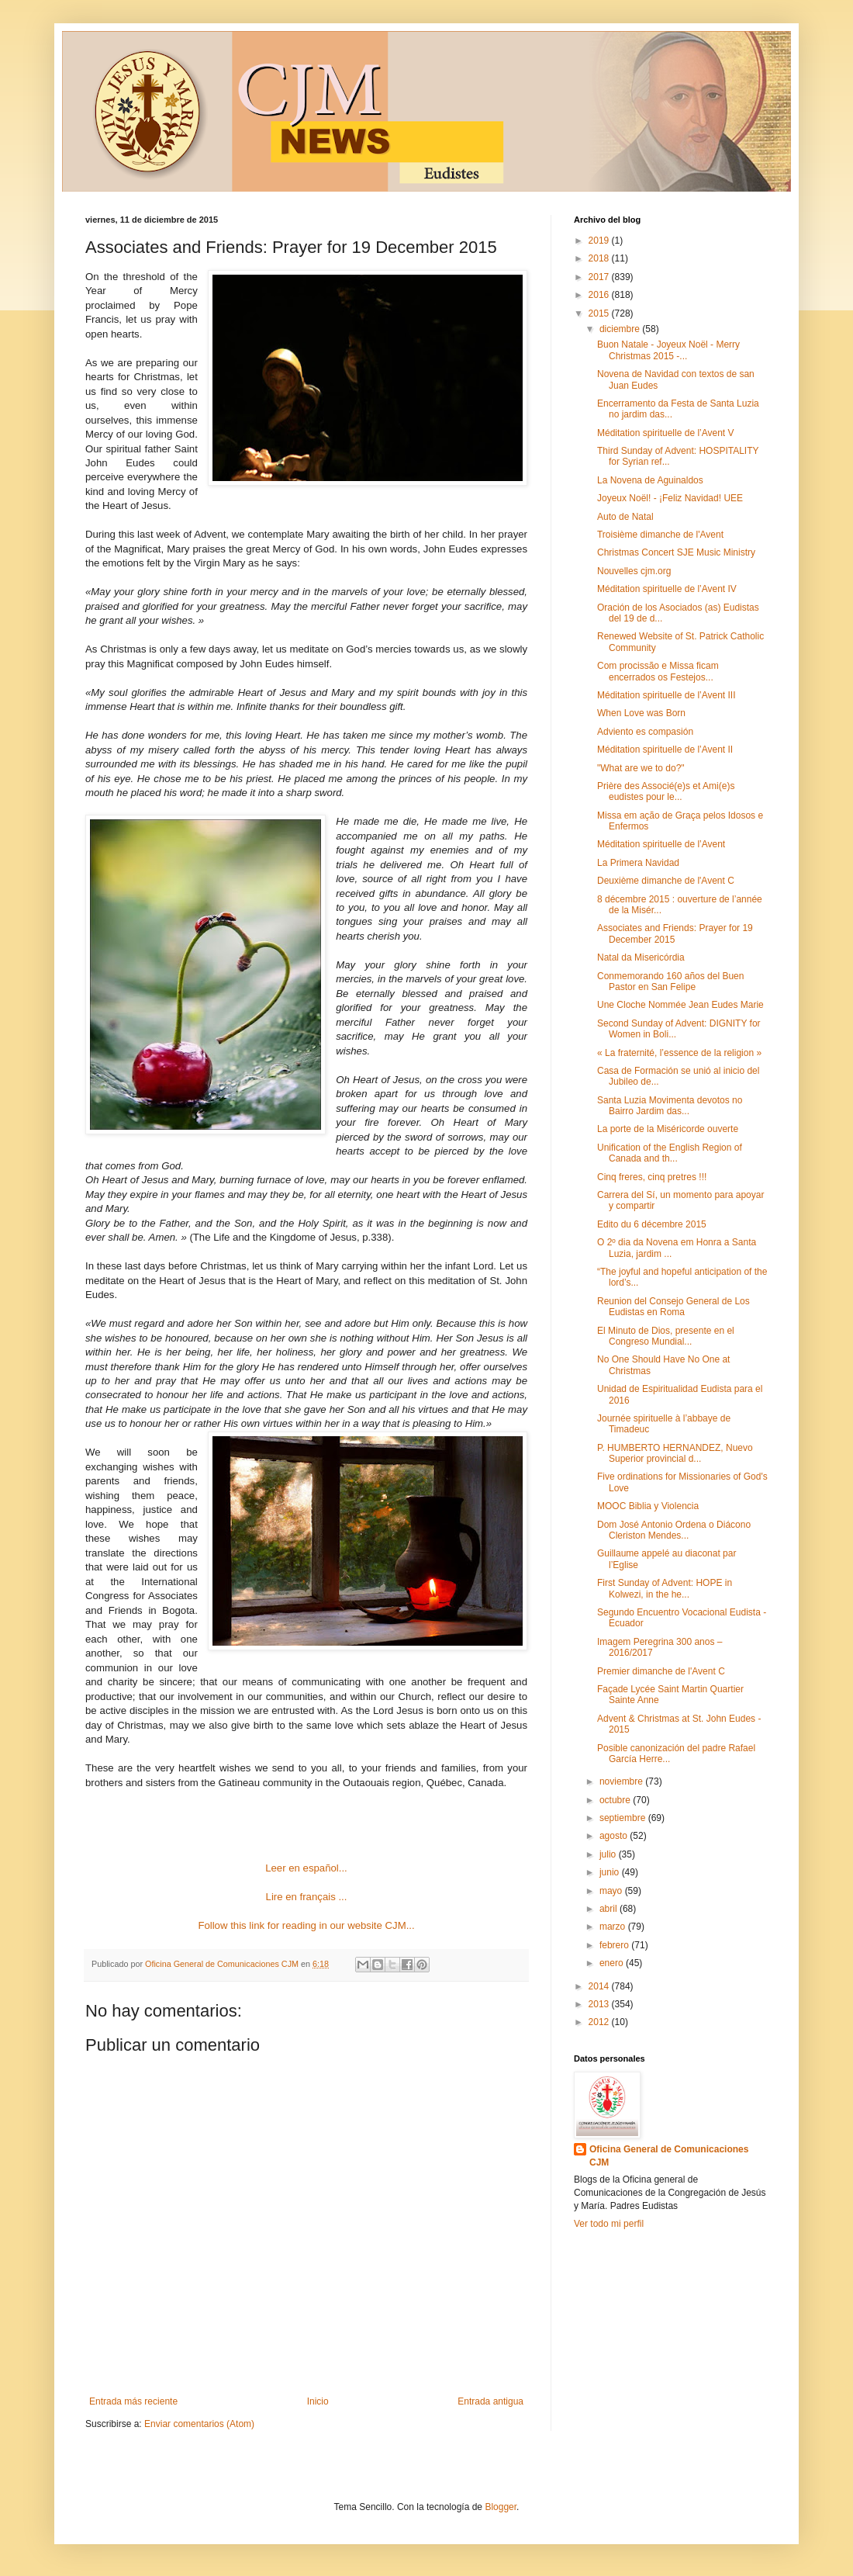 The width and height of the screenshot is (853, 2576). Describe the element at coordinates (616, 1800) in the screenshot. I see `octubre` at that location.